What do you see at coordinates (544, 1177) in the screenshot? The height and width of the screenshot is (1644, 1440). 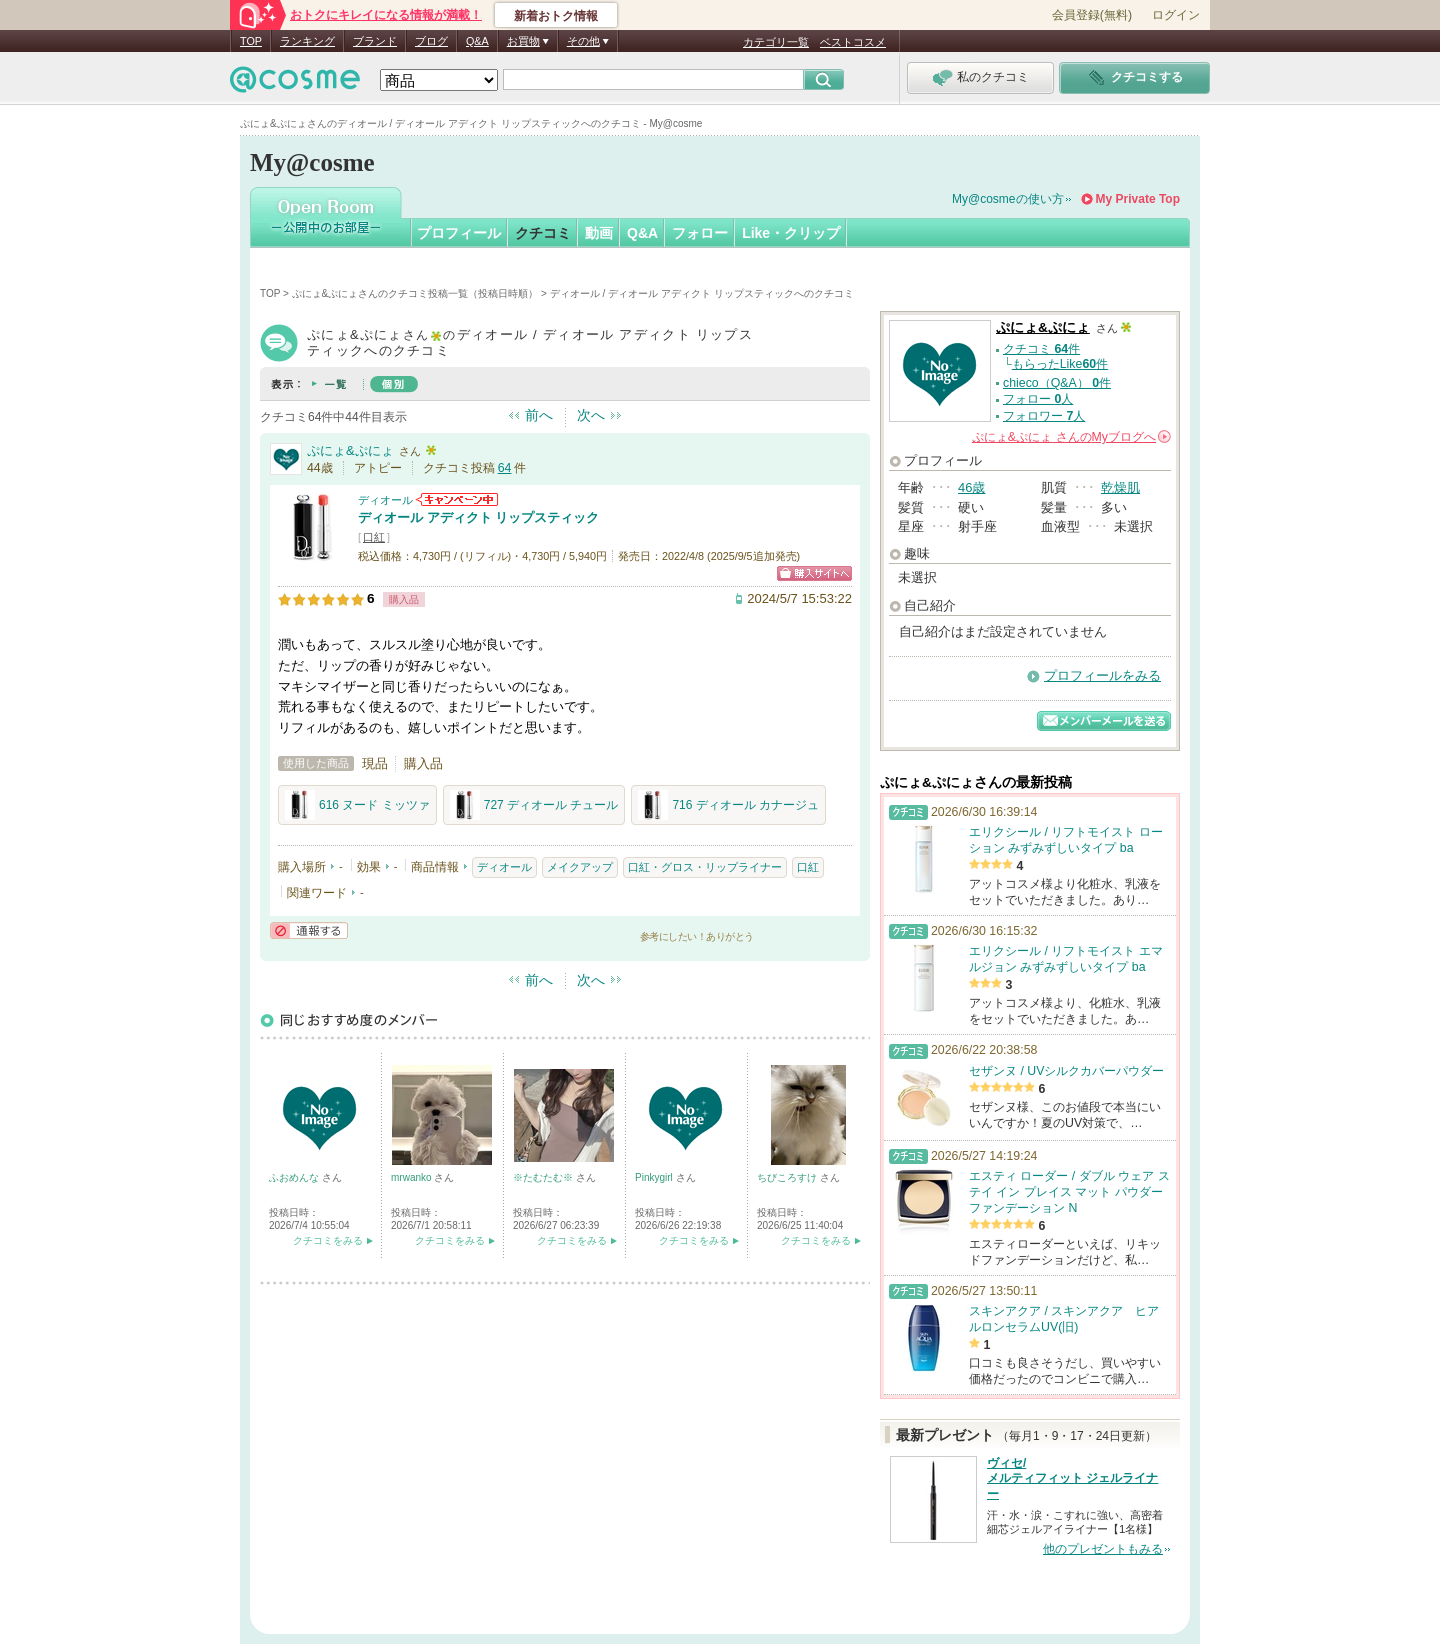 I see `※たむたむ※` at bounding box center [544, 1177].